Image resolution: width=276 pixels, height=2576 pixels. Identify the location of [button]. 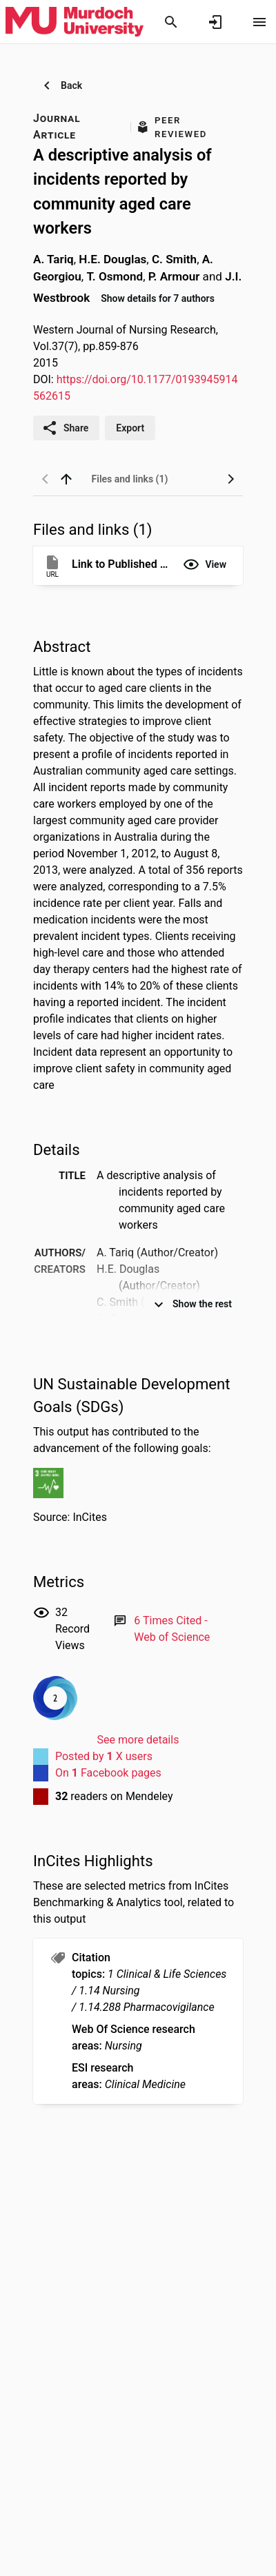
(204, 564).